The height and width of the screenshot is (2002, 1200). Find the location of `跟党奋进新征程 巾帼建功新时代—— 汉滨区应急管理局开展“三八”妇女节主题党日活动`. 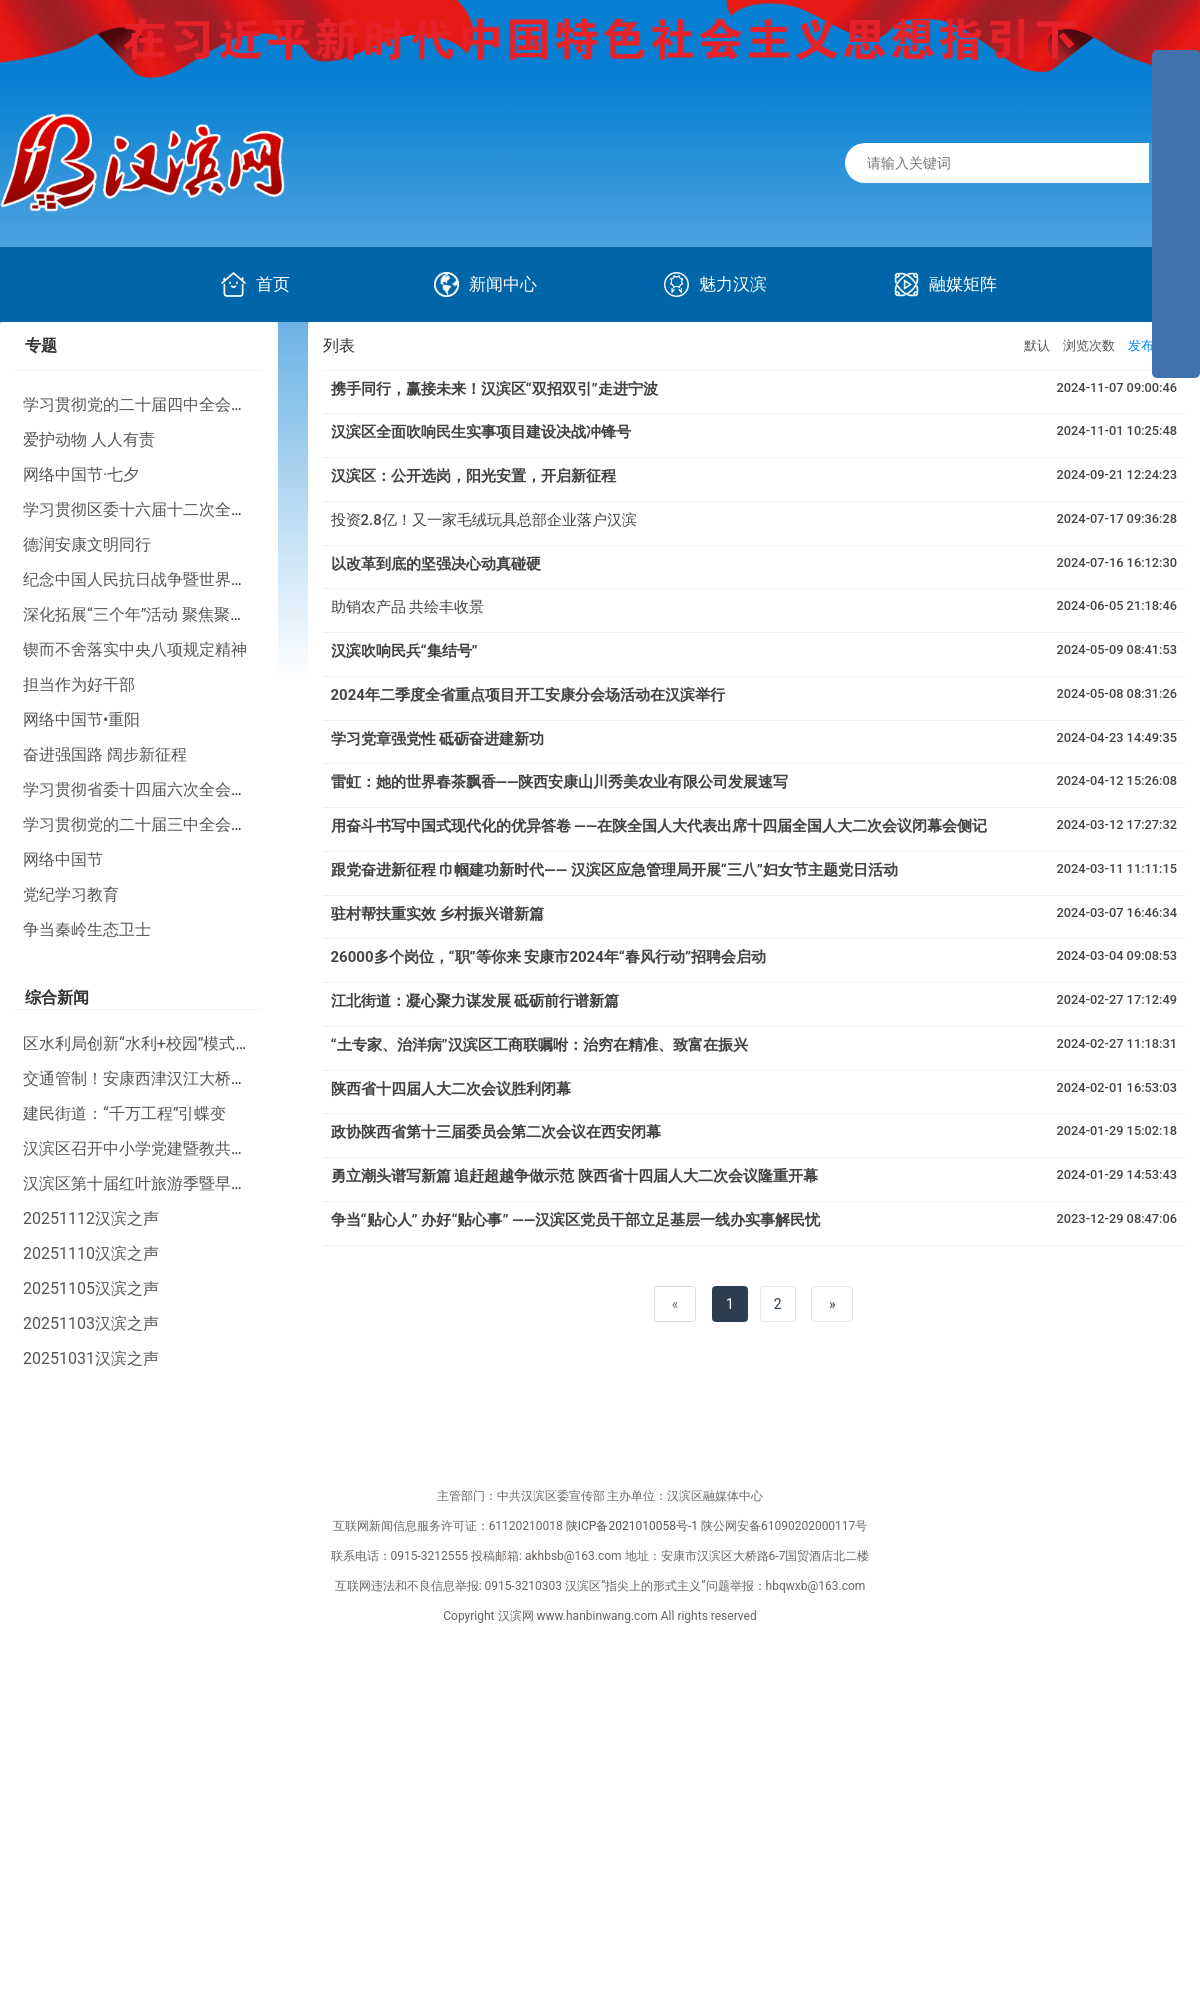

跟党奋进新征程 巾帼建功新时代—— 汉滨区应急管理局开展“三八”妇女节主题党日活动 is located at coordinates (614, 870).